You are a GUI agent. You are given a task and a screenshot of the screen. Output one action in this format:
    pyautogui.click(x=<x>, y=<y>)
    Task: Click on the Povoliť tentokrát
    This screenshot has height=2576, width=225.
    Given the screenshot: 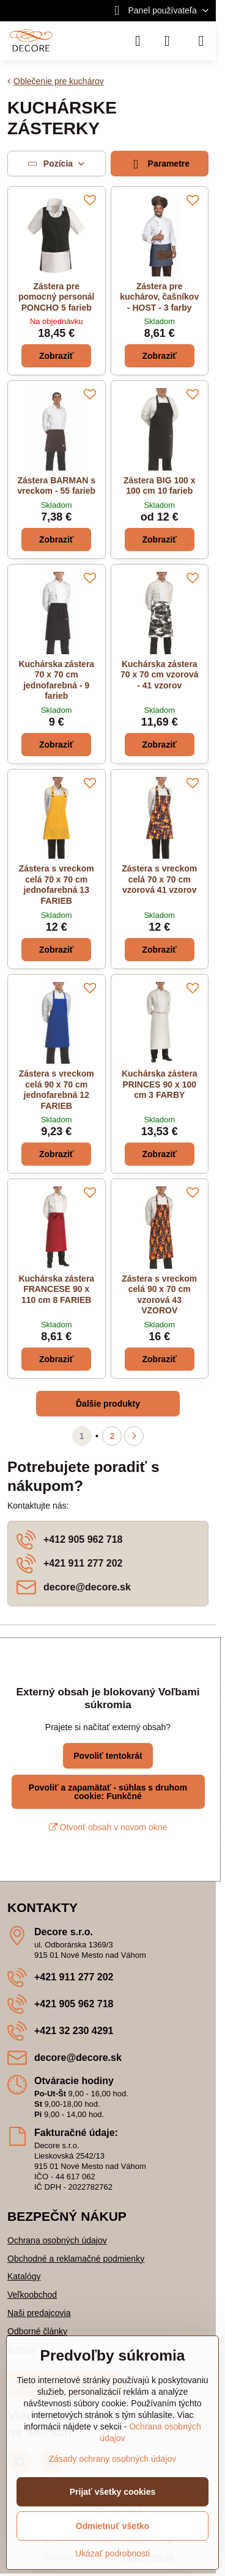 What is the action you would take?
    pyautogui.click(x=107, y=1756)
    